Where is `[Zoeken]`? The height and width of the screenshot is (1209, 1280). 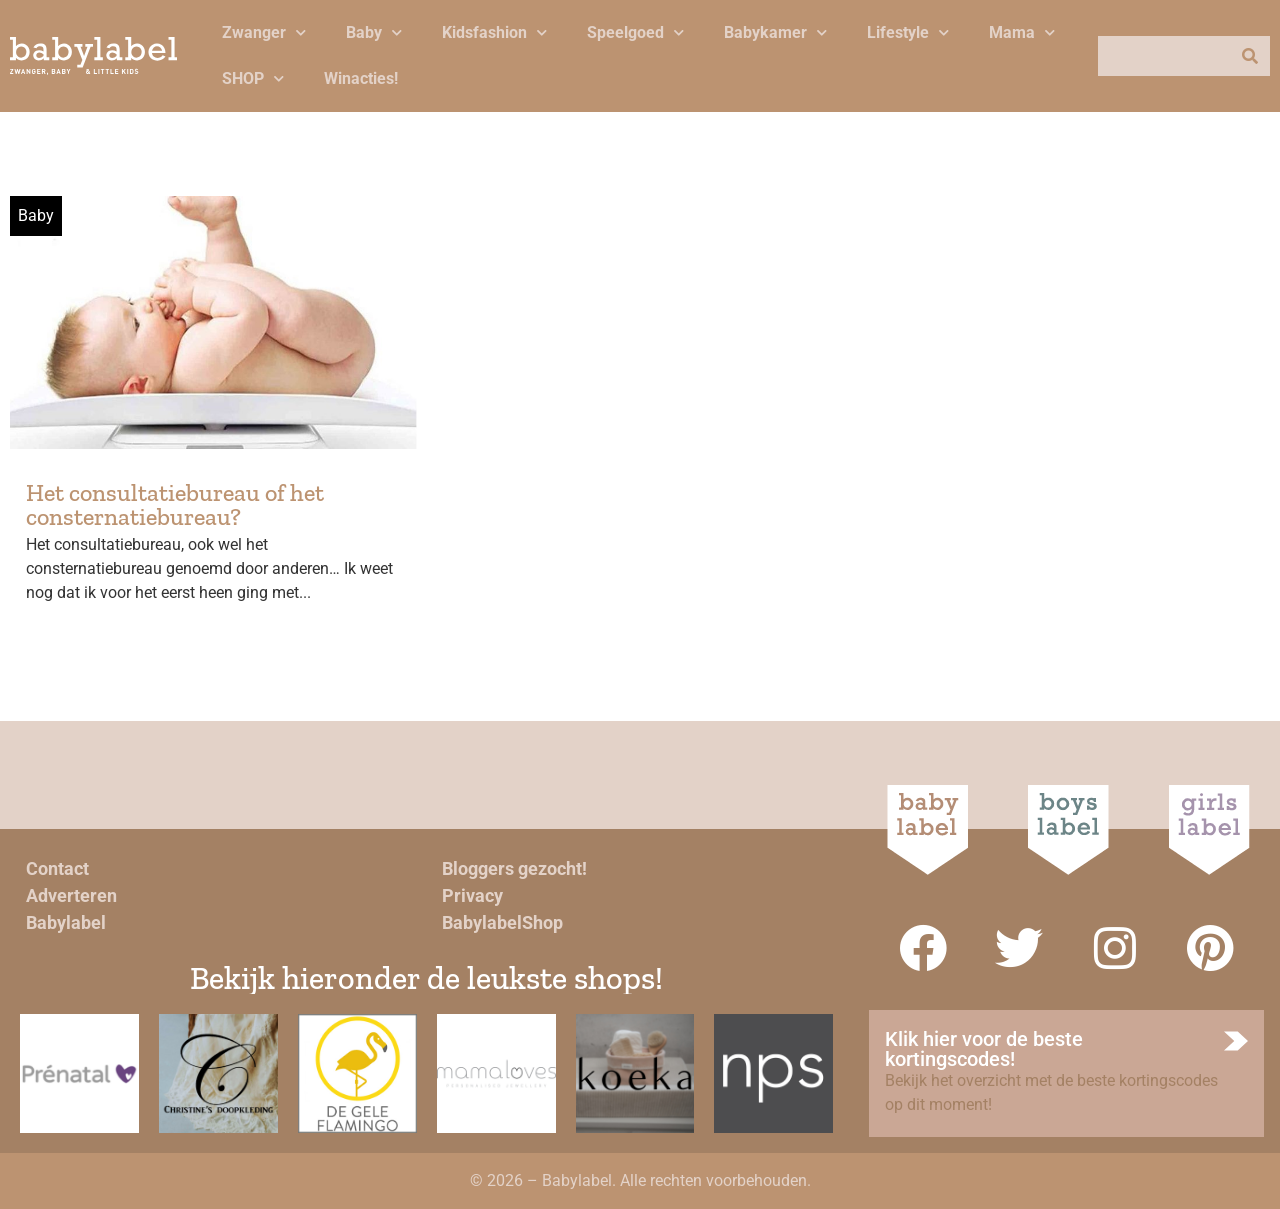
[Zoeken] is located at coordinates (1250, 56).